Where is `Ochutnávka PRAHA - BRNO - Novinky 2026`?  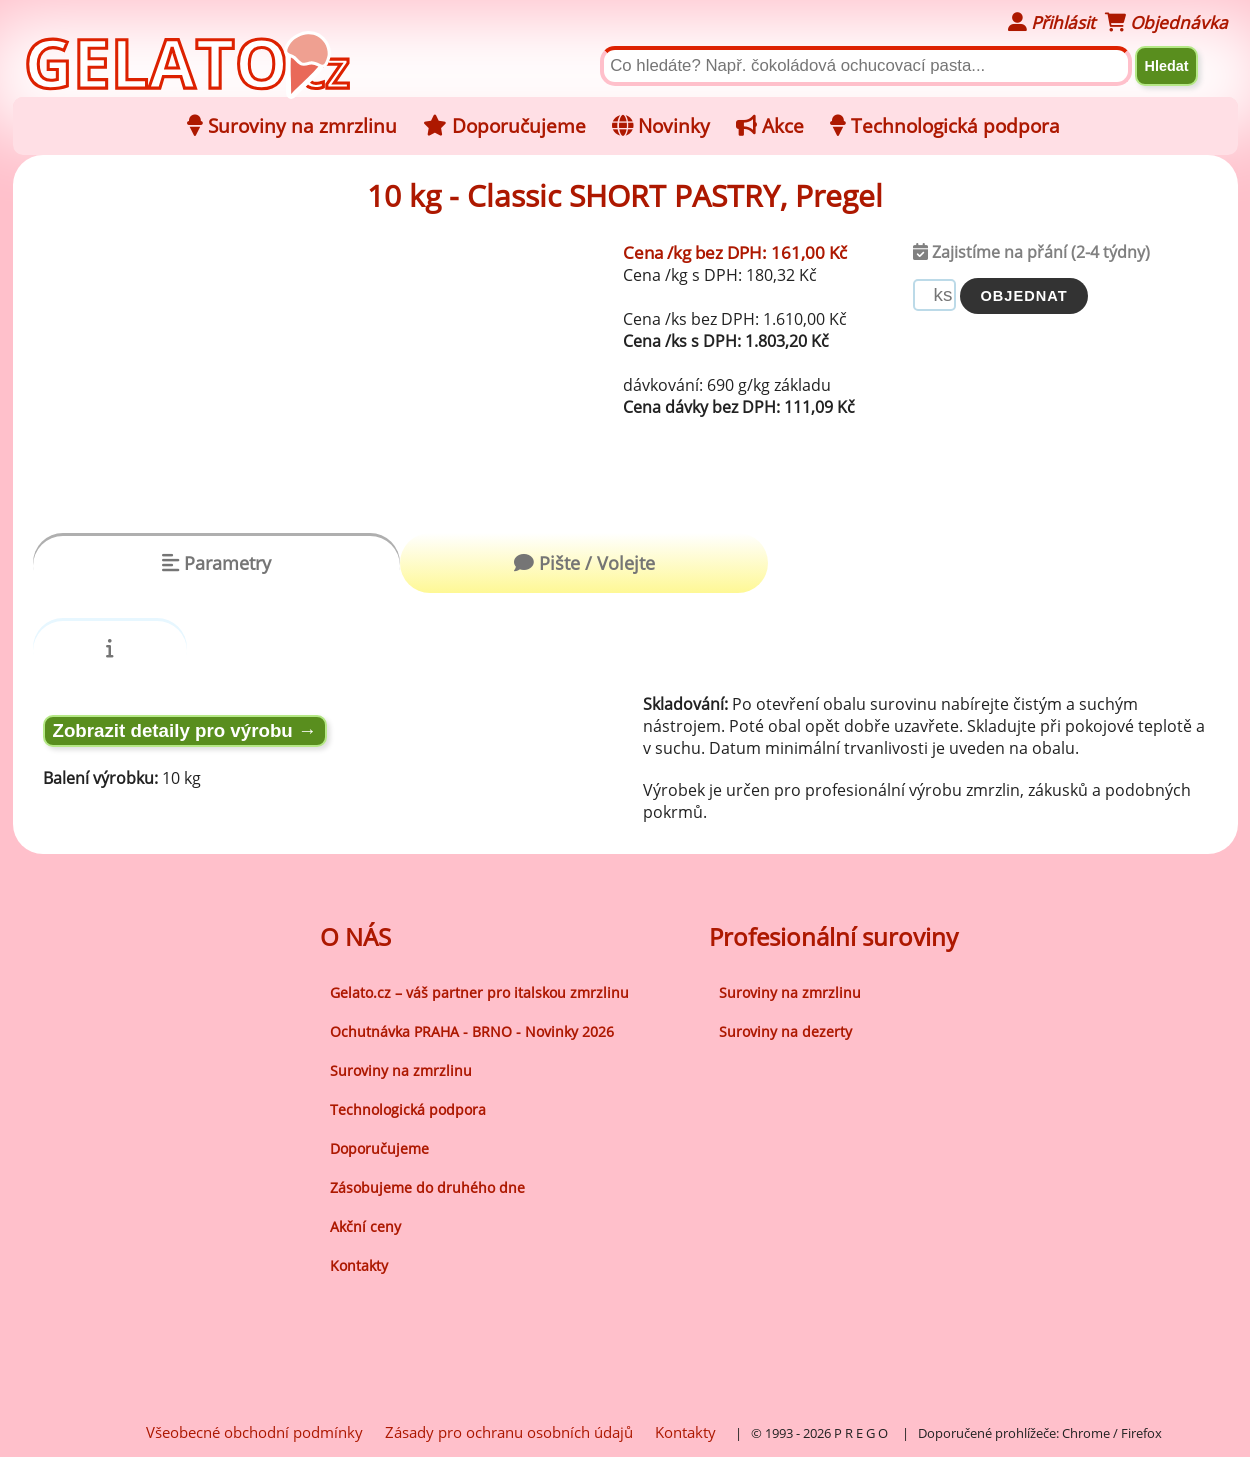 Ochutnávka PRAHA - BRNO - Novinky 2026 is located at coordinates (472, 1031).